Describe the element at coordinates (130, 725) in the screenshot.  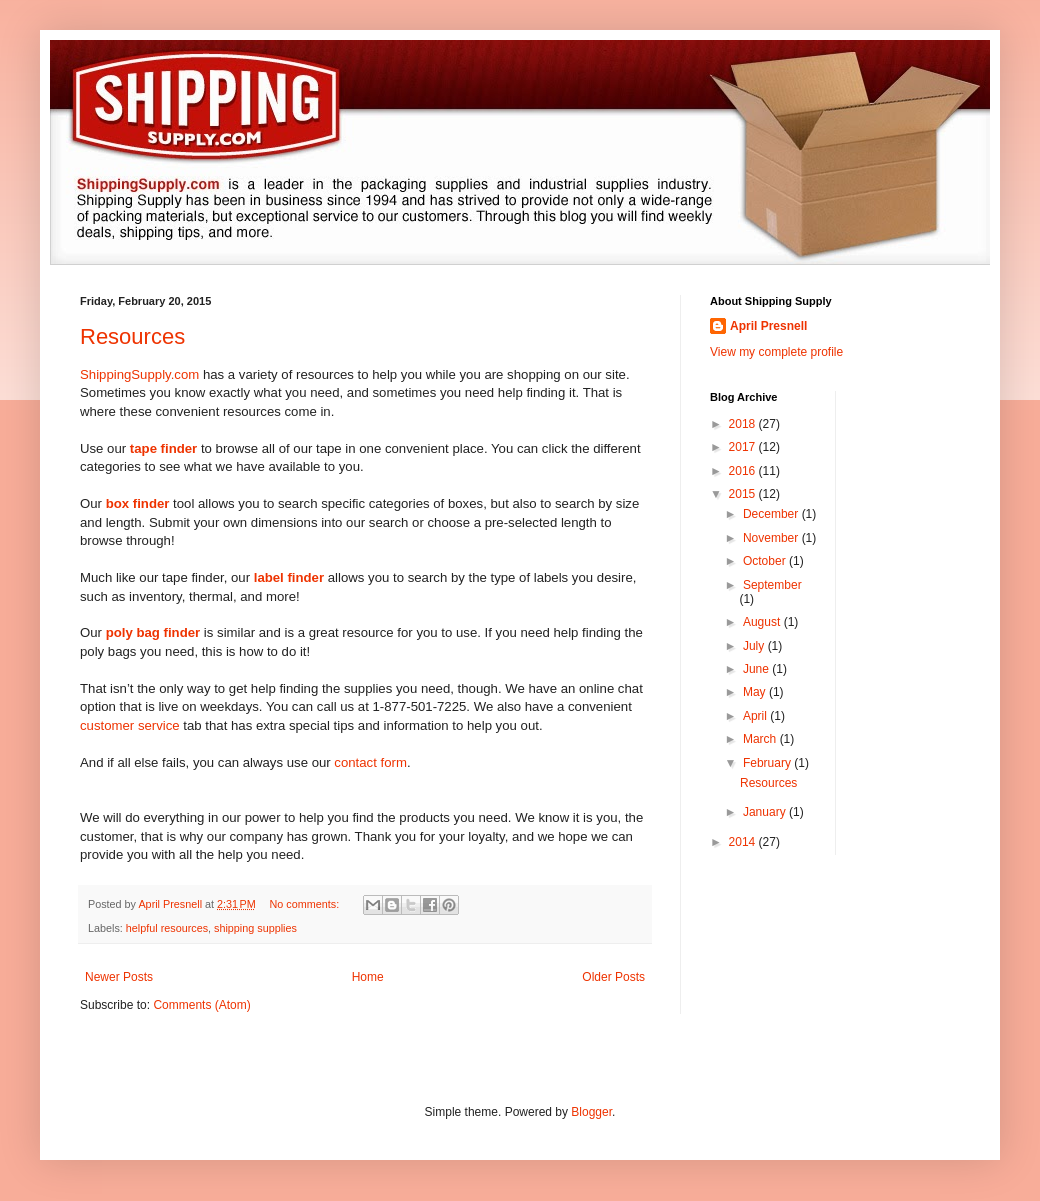
I see `customer service` at that location.